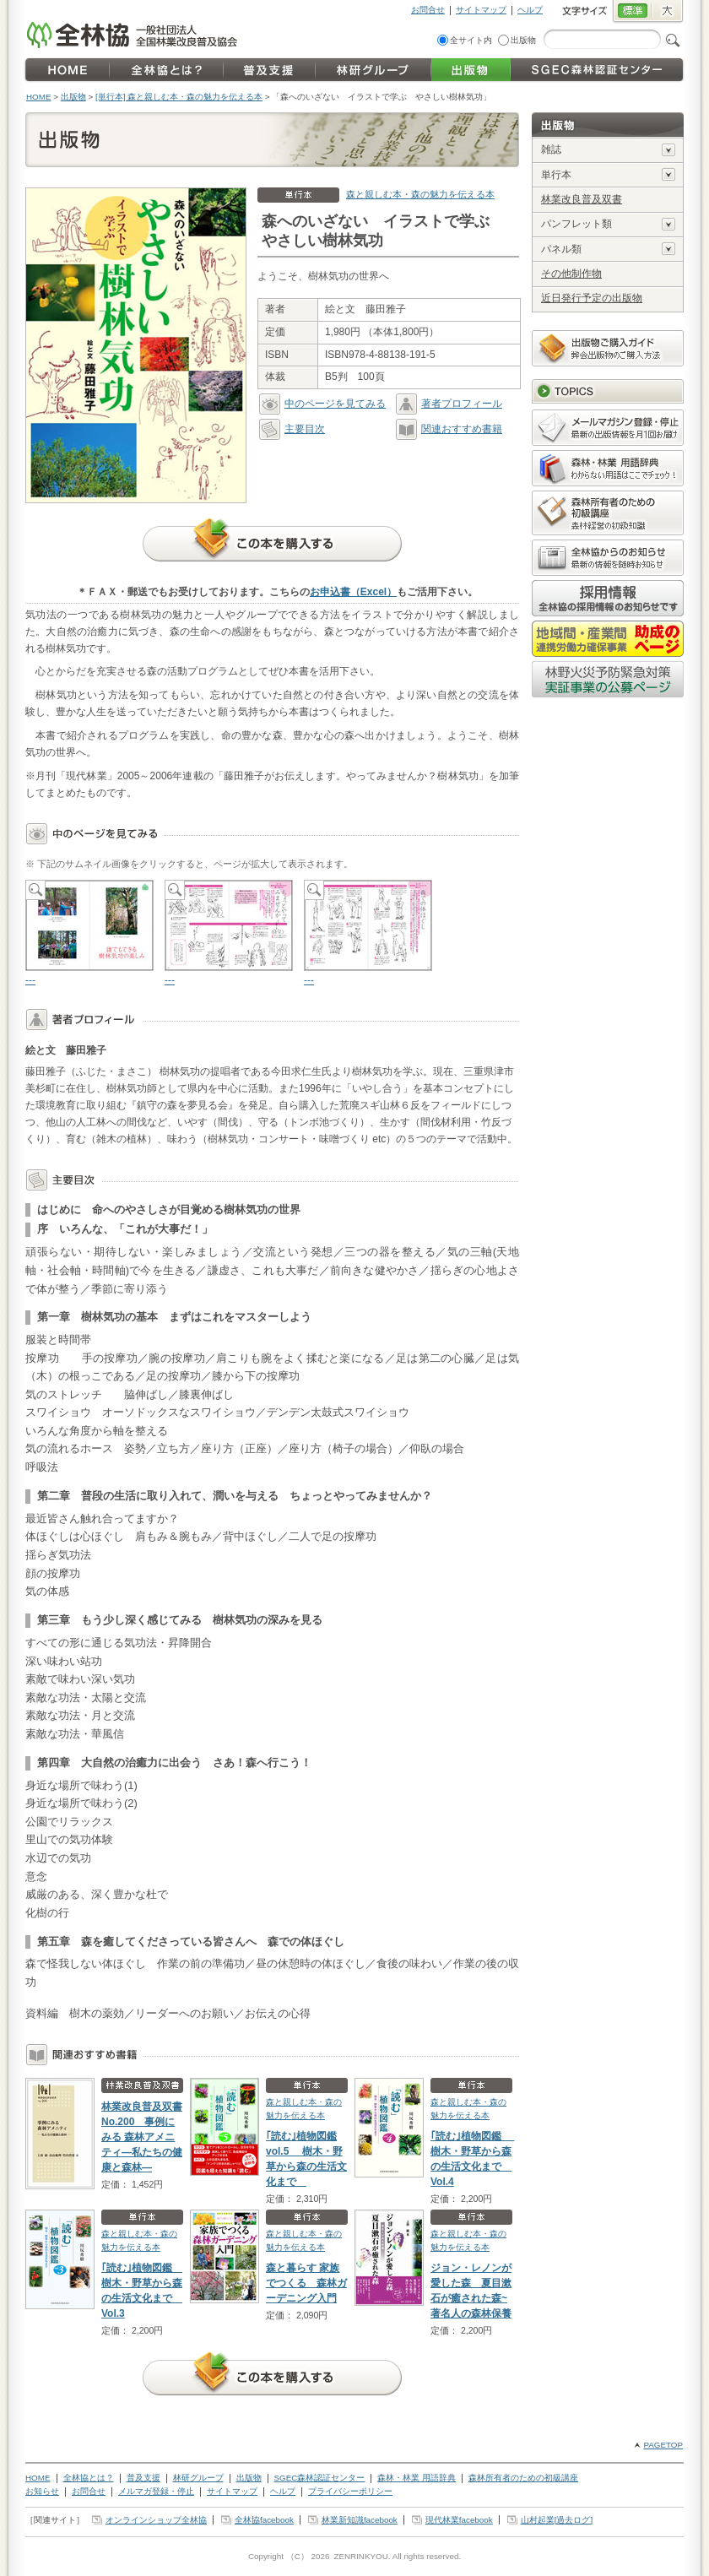  I want to click on ---, so click(88, 933).